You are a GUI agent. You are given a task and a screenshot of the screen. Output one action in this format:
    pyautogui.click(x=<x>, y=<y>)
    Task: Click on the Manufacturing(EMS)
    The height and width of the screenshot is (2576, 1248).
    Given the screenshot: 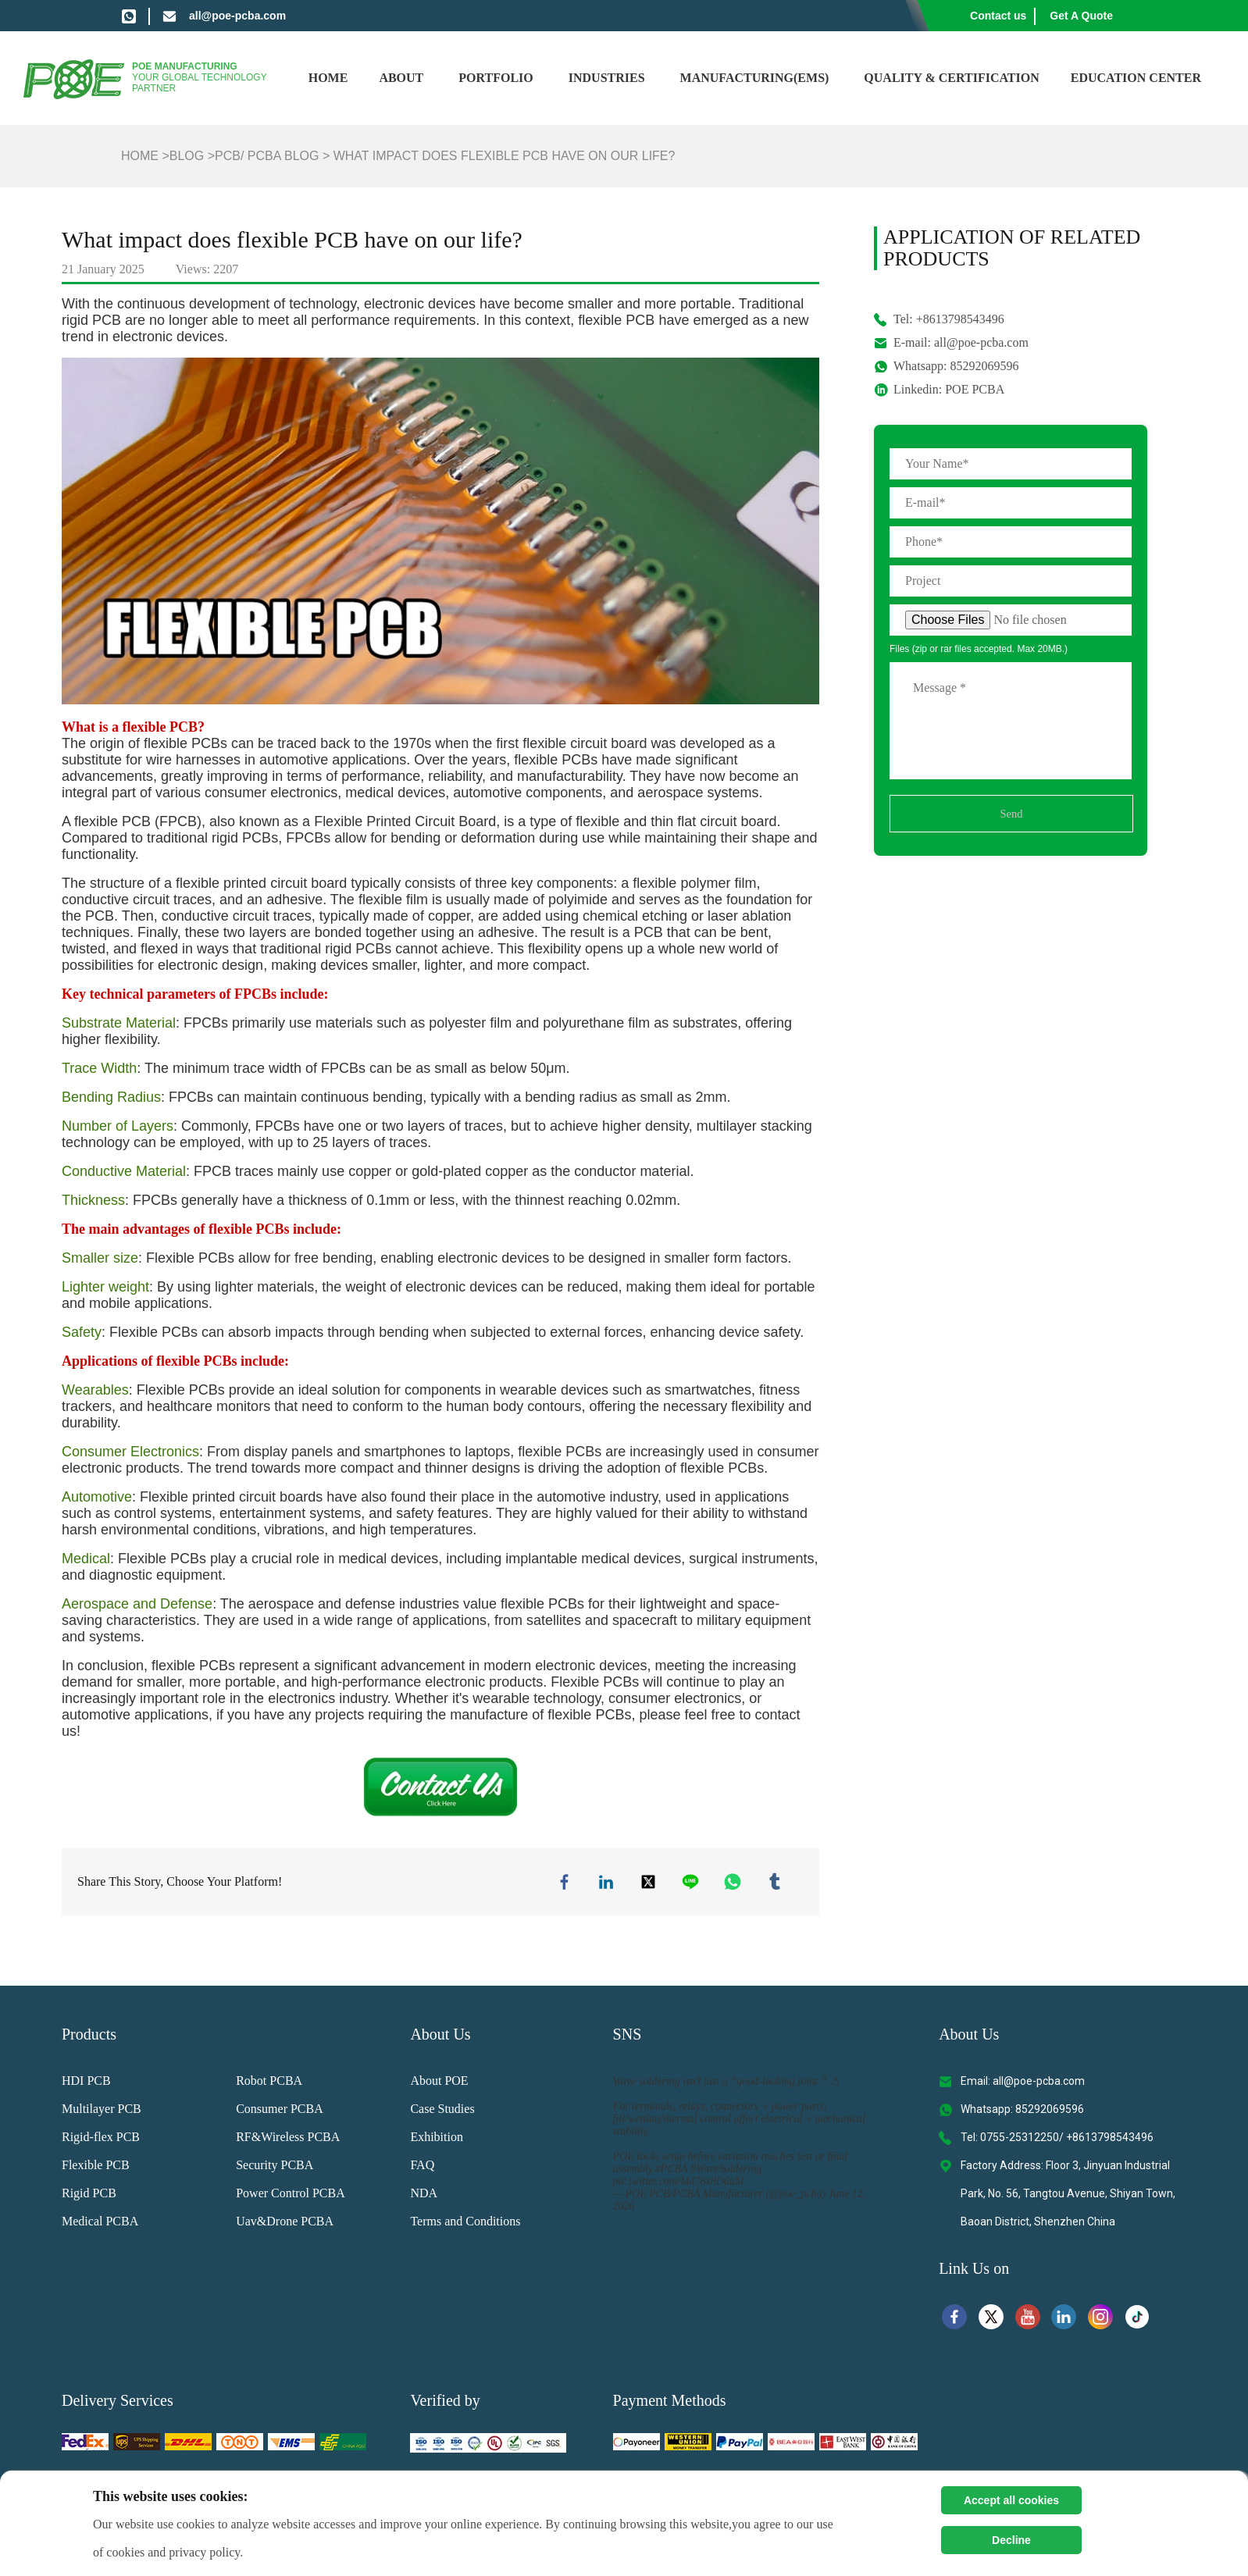 What is the action you would take?
    pyautogui.click(x=754, y=77)
    